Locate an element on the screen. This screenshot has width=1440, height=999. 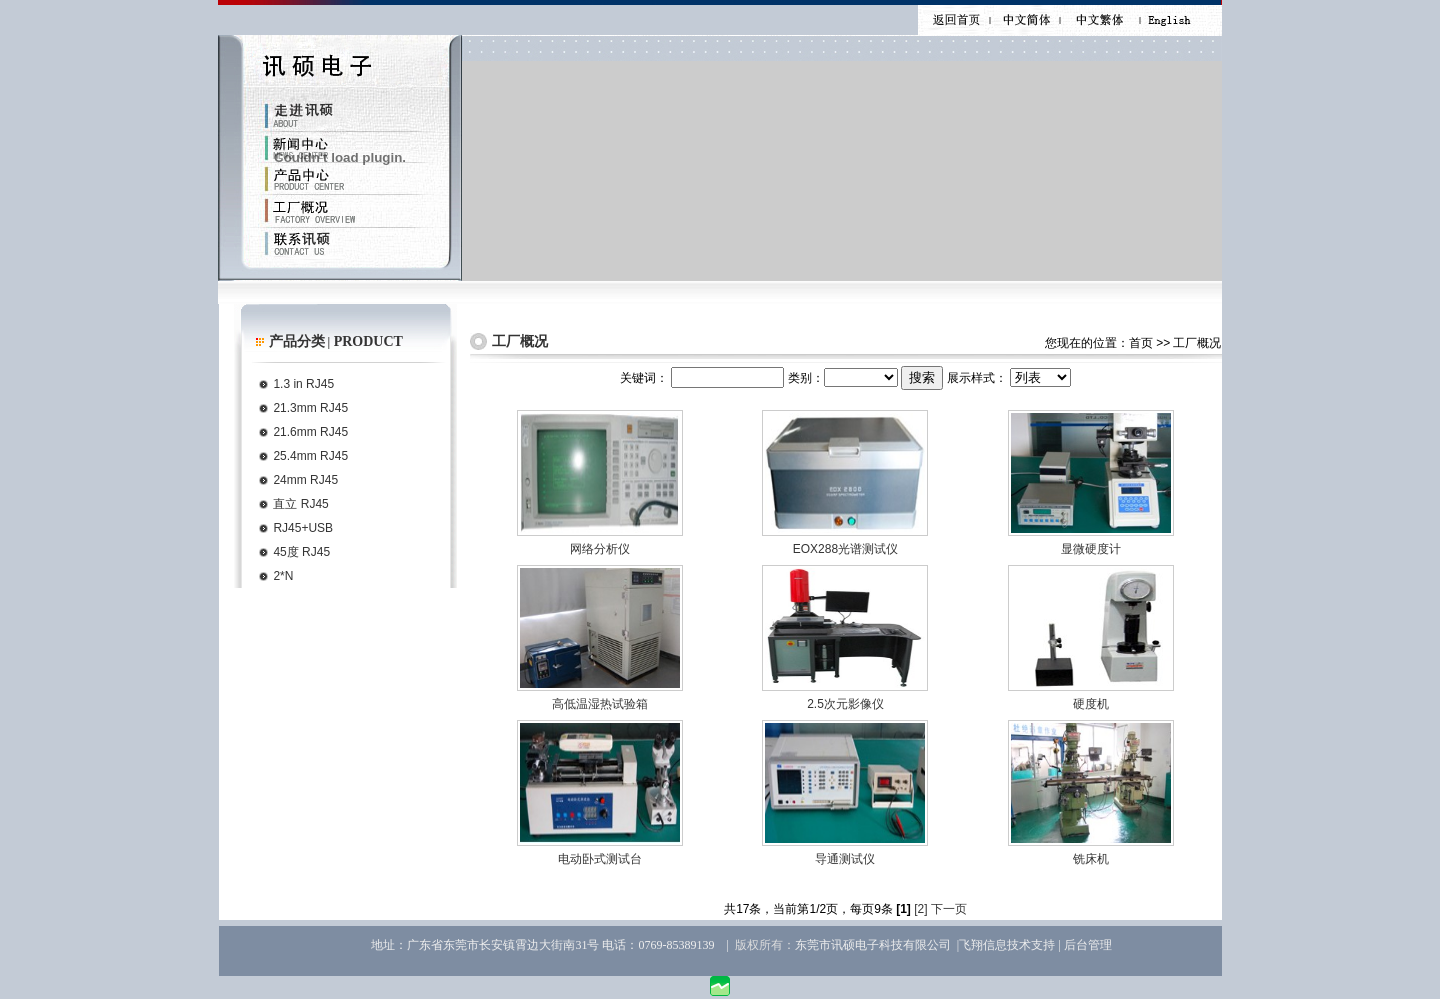
直立 RJ45 is located at coordinates (300, 504).